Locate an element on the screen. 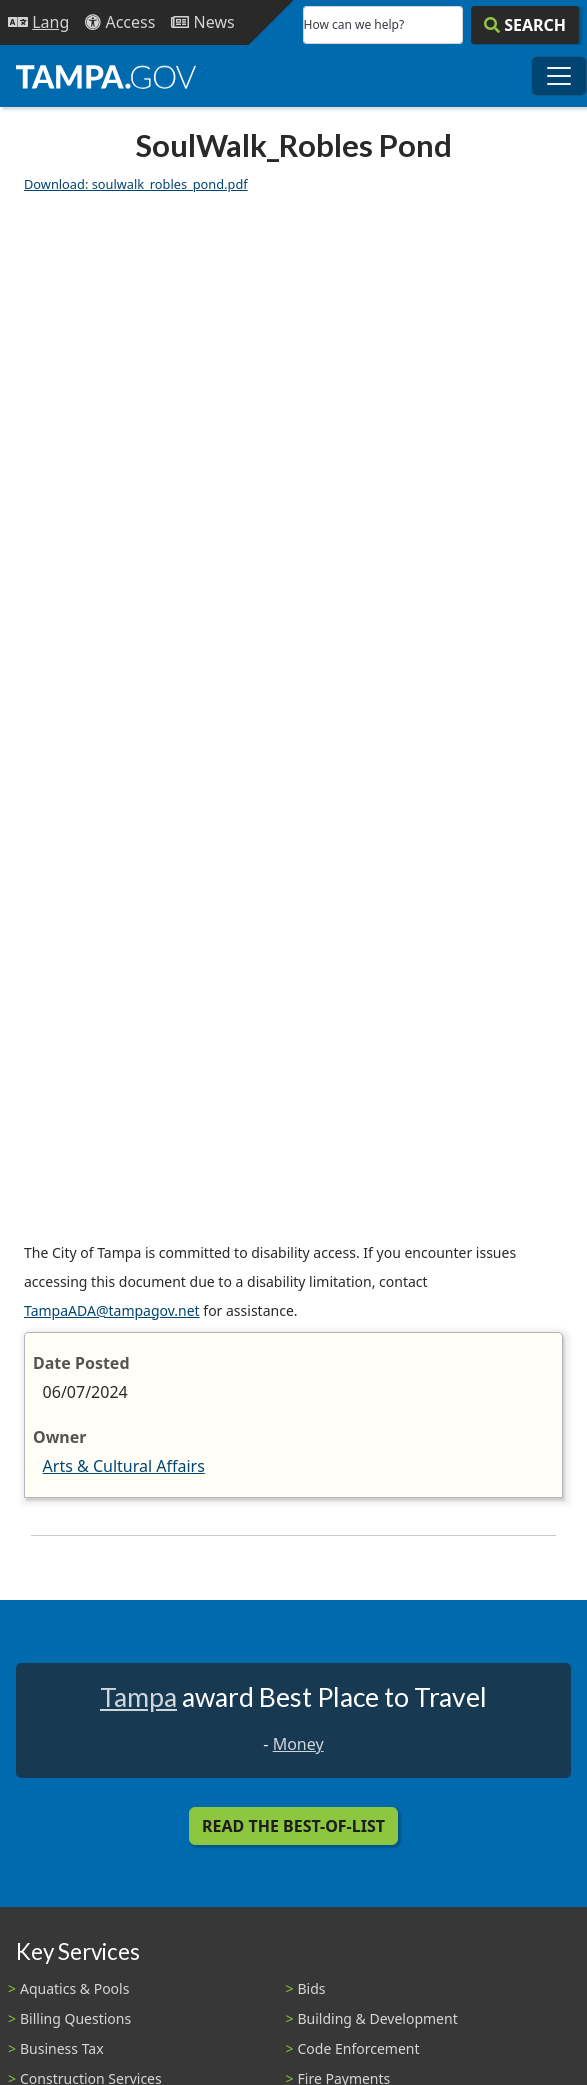 The width and height of the screenshot is (587, 2085). Money is located at coordinates (298, 1744).